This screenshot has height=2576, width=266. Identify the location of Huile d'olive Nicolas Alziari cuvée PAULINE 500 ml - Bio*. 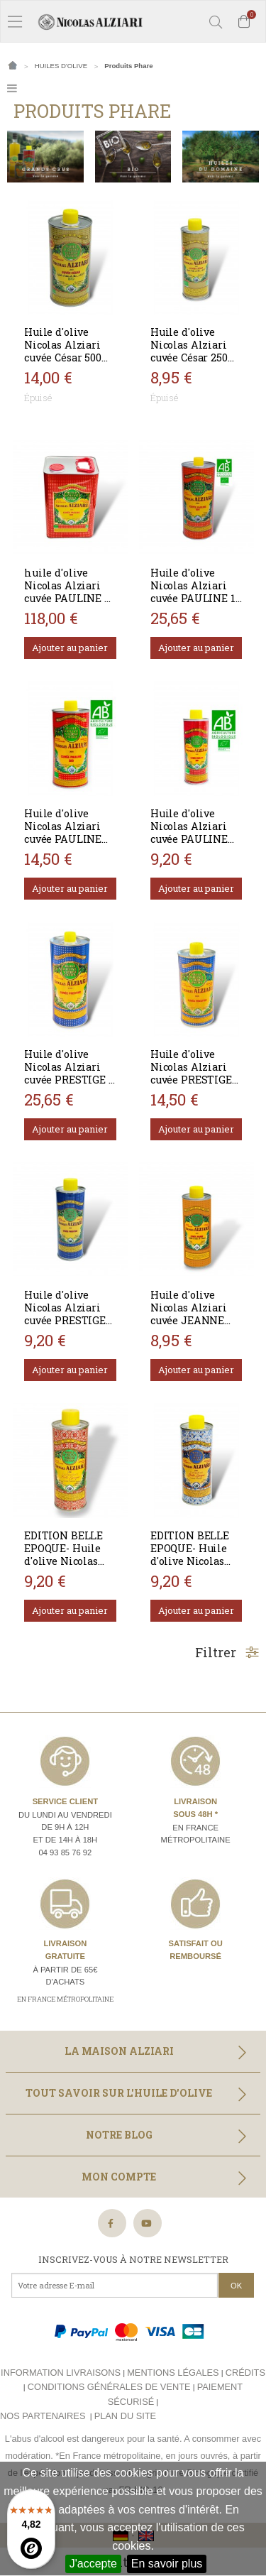
(62, 832).